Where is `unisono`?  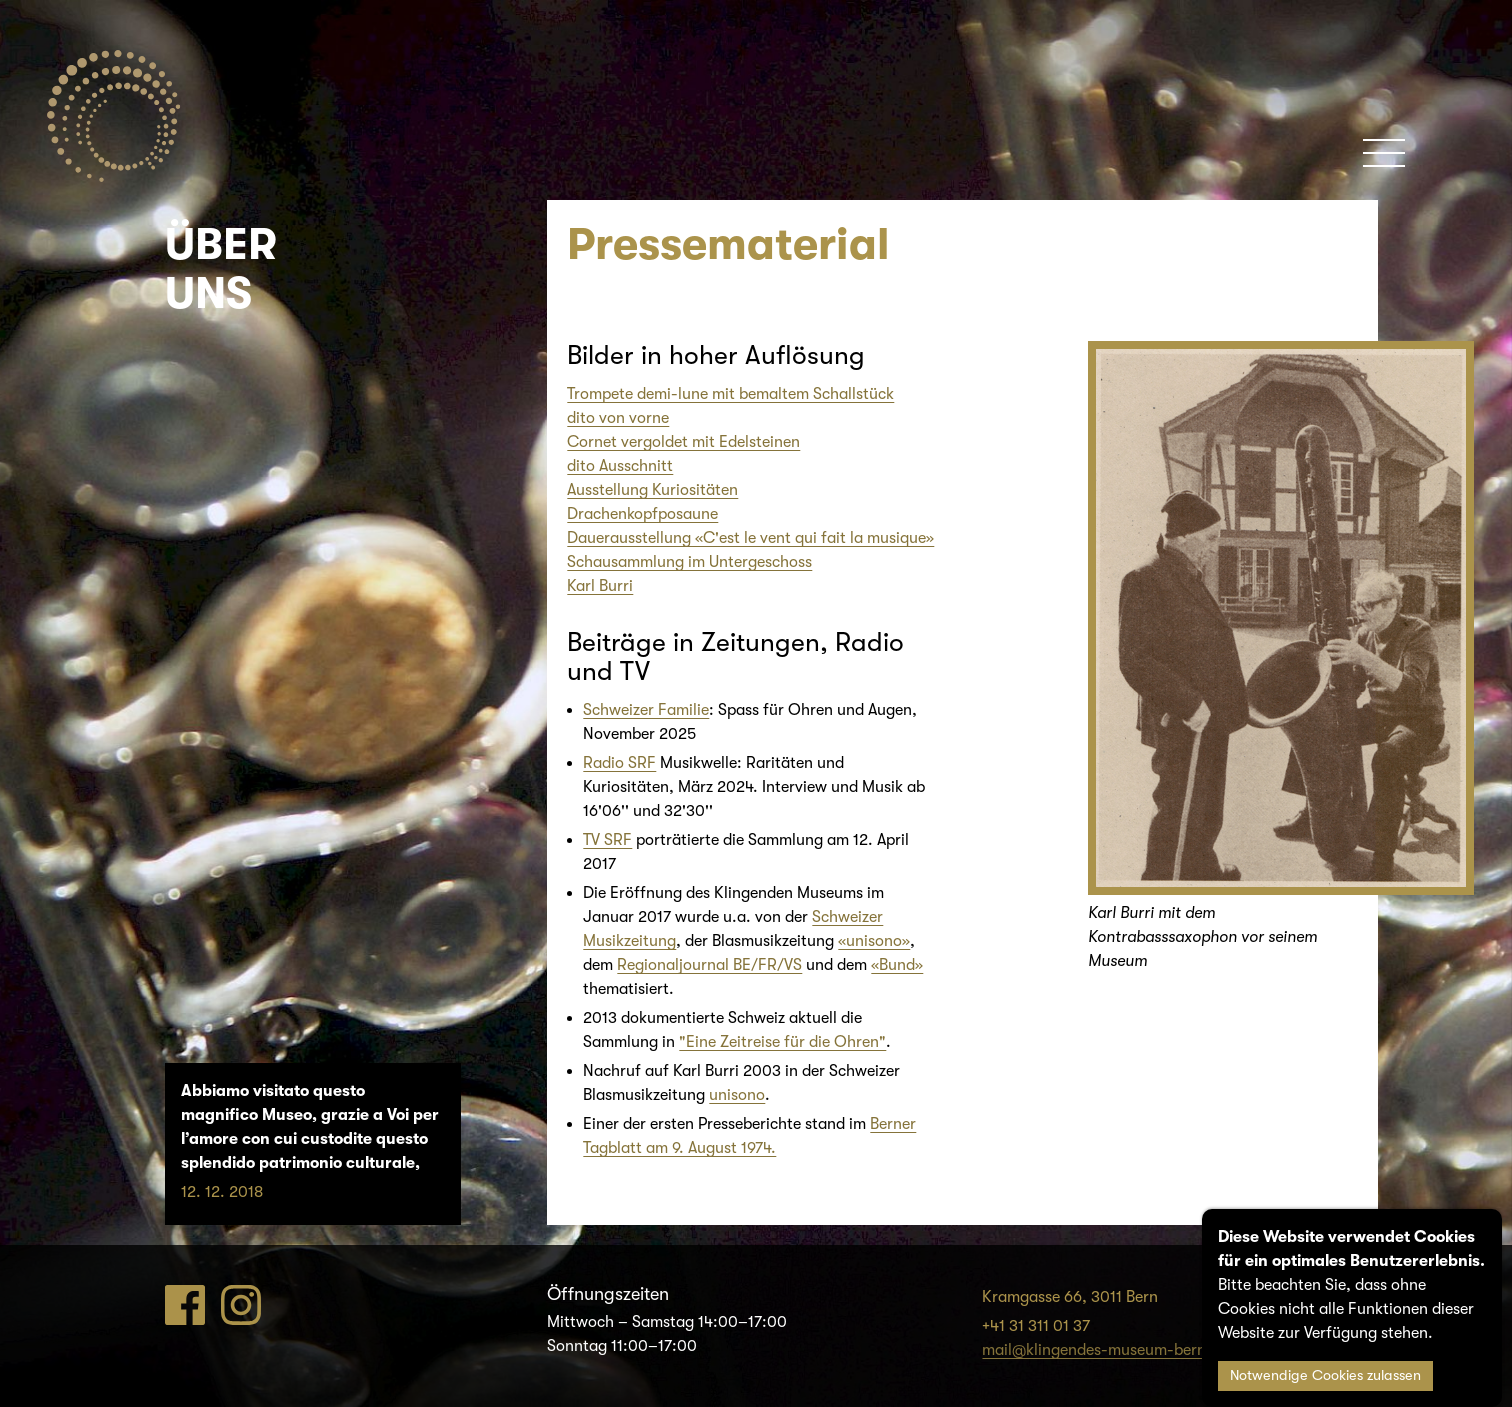 unisono is located at coordinates (737, 1095).